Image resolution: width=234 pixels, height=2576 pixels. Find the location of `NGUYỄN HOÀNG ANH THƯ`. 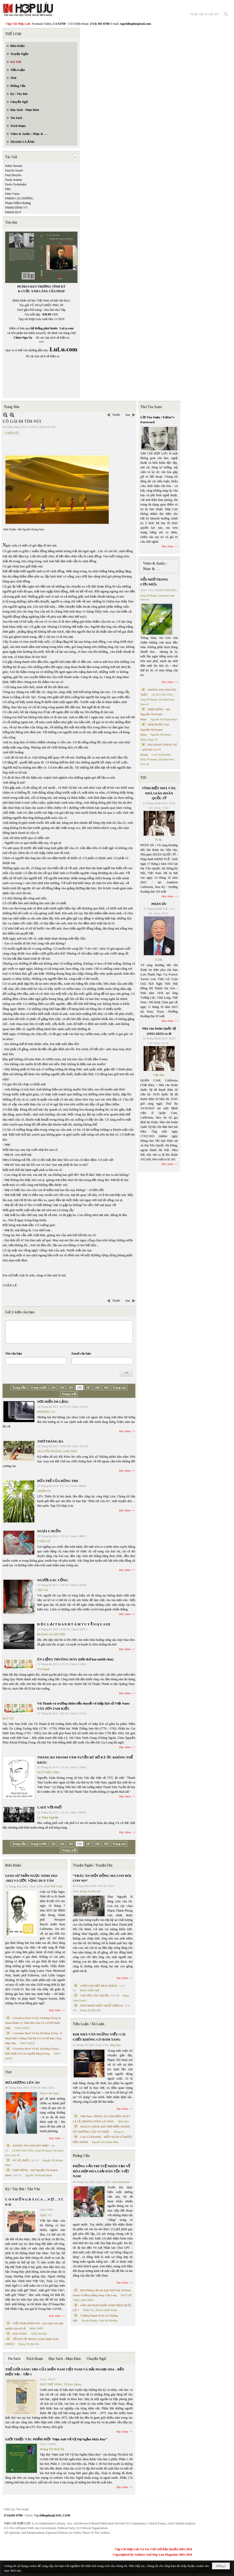

NGUYỄN HOÀNG ANH THƯ is located at coordinates (57, 1451).